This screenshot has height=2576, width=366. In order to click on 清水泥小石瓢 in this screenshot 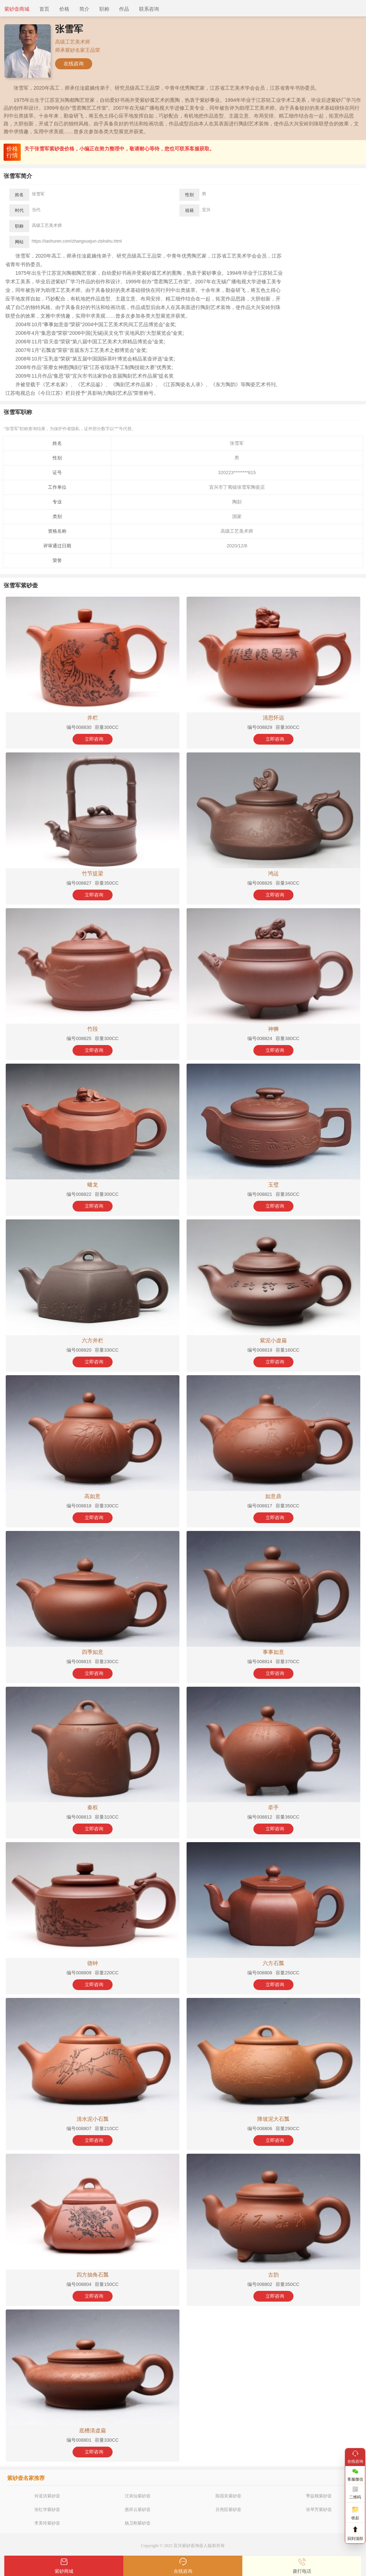, I will do `click(92, 2119)`.